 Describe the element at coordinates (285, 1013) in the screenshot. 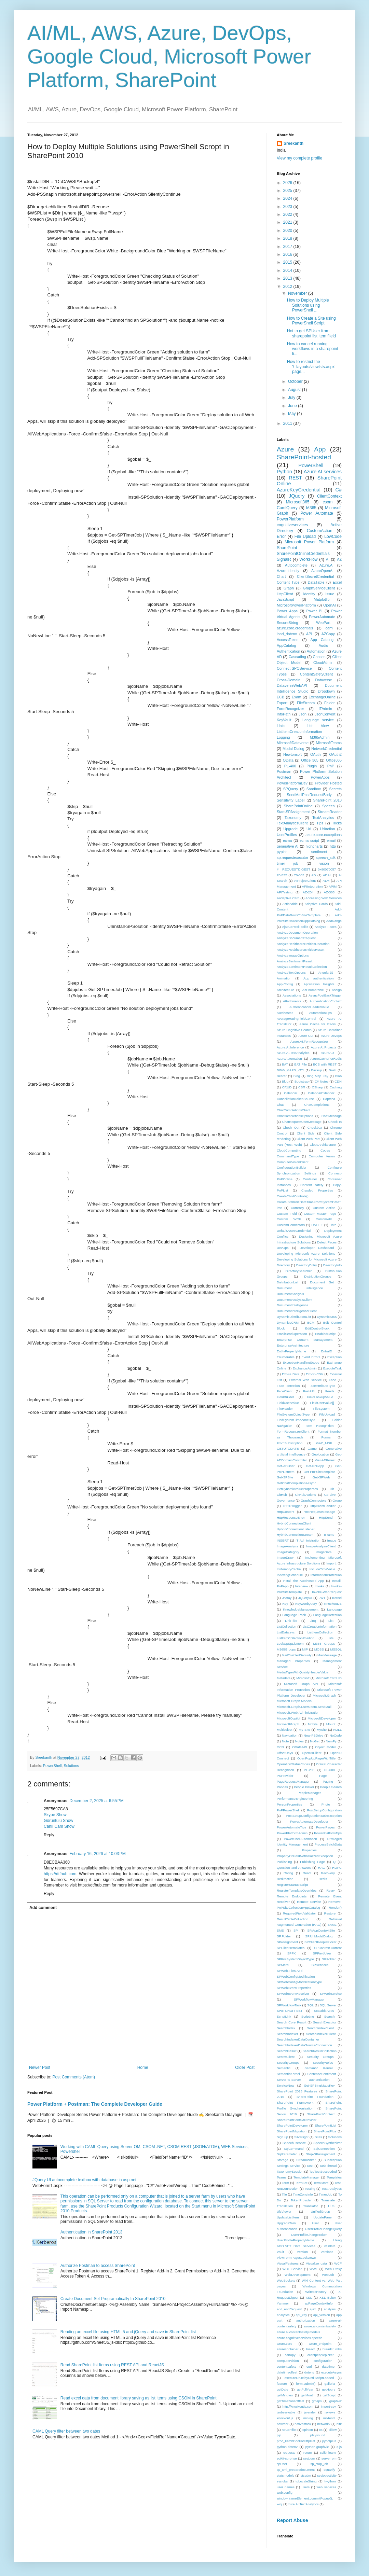

I see `Autohosted` at that location.